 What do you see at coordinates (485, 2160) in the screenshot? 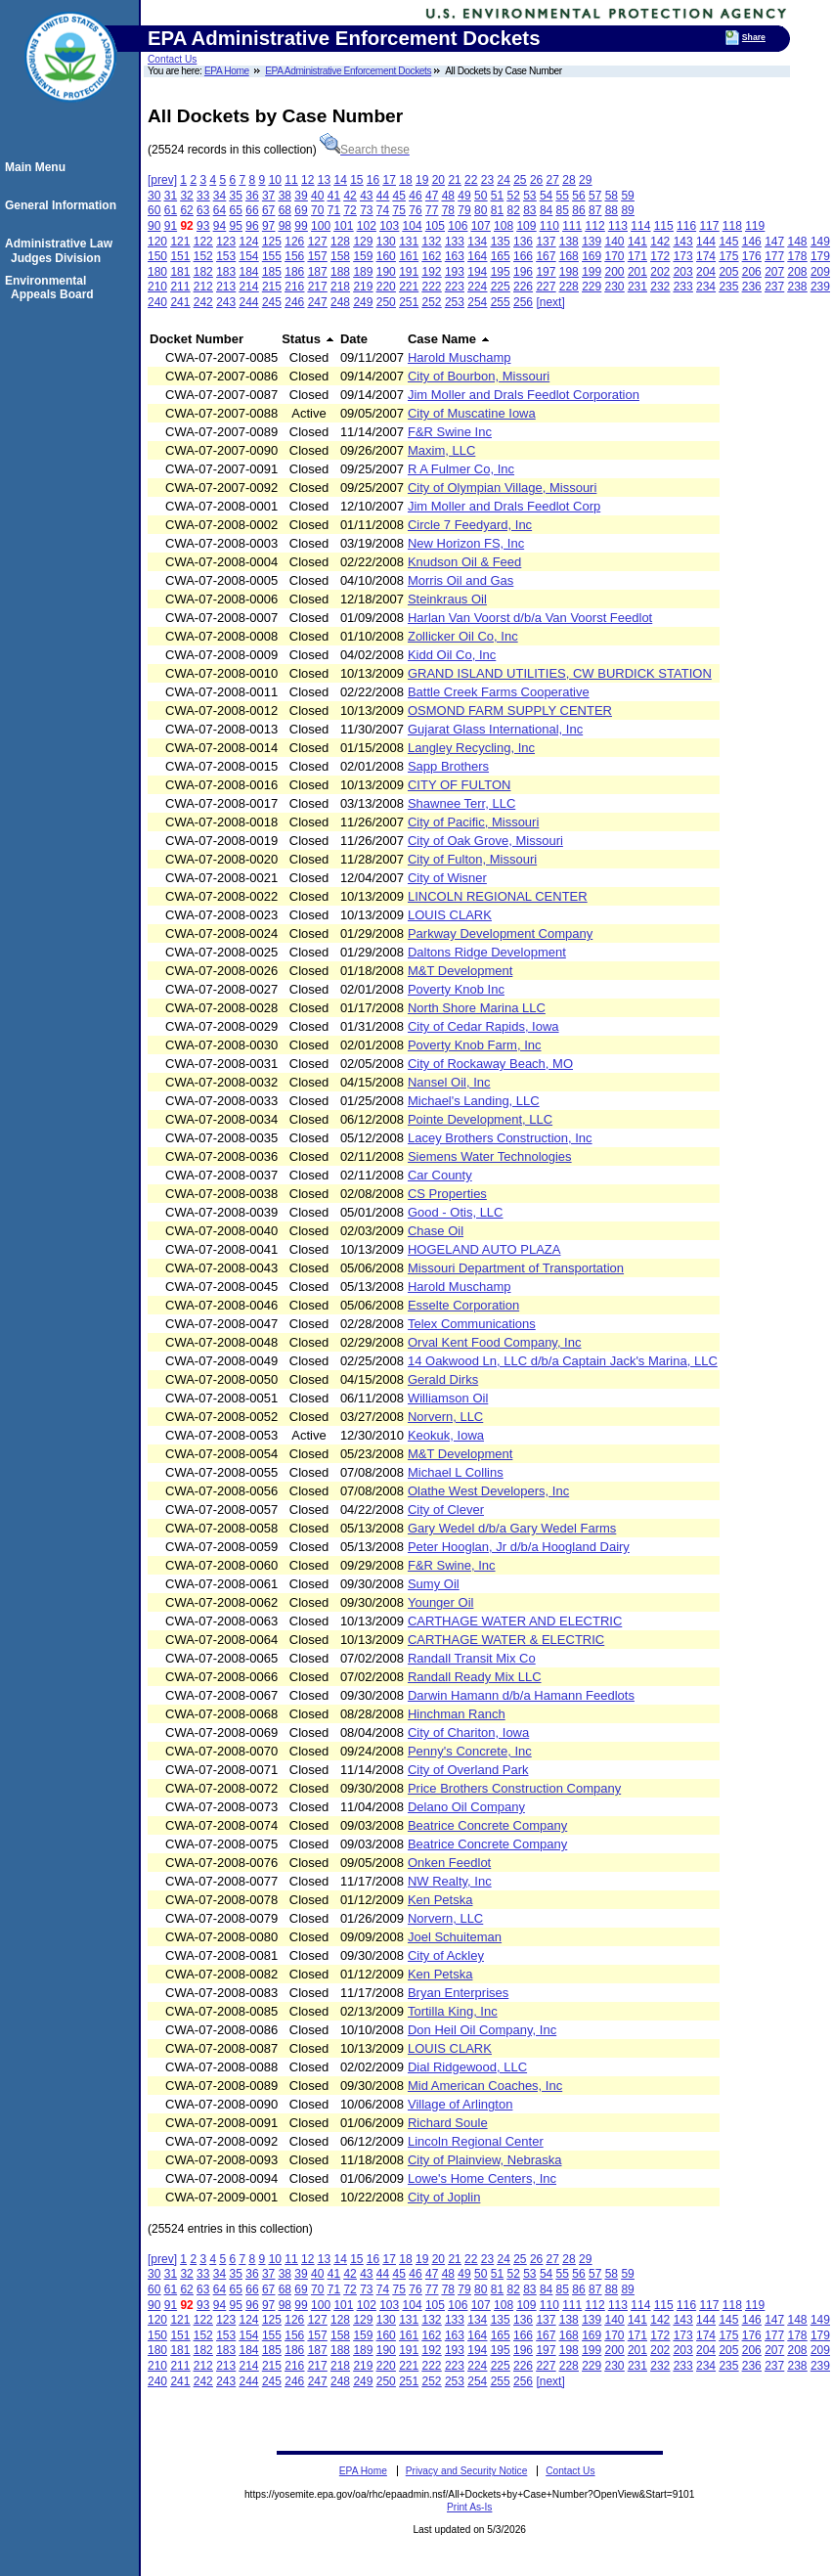
I see `City of Plainview, Nebraska` at bounding box center [485, 2160].